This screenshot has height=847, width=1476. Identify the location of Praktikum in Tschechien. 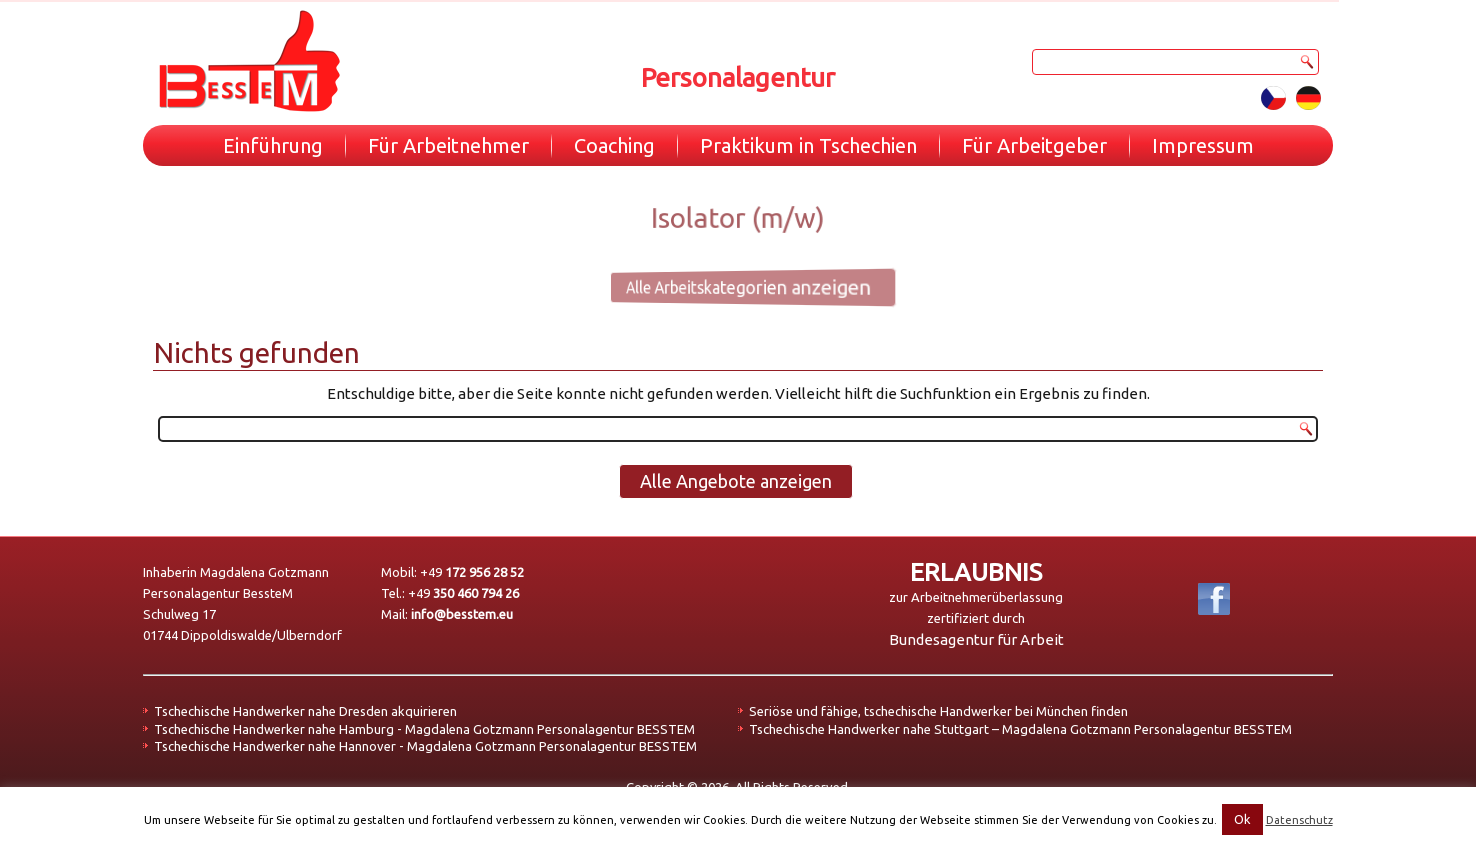
(808, 145).